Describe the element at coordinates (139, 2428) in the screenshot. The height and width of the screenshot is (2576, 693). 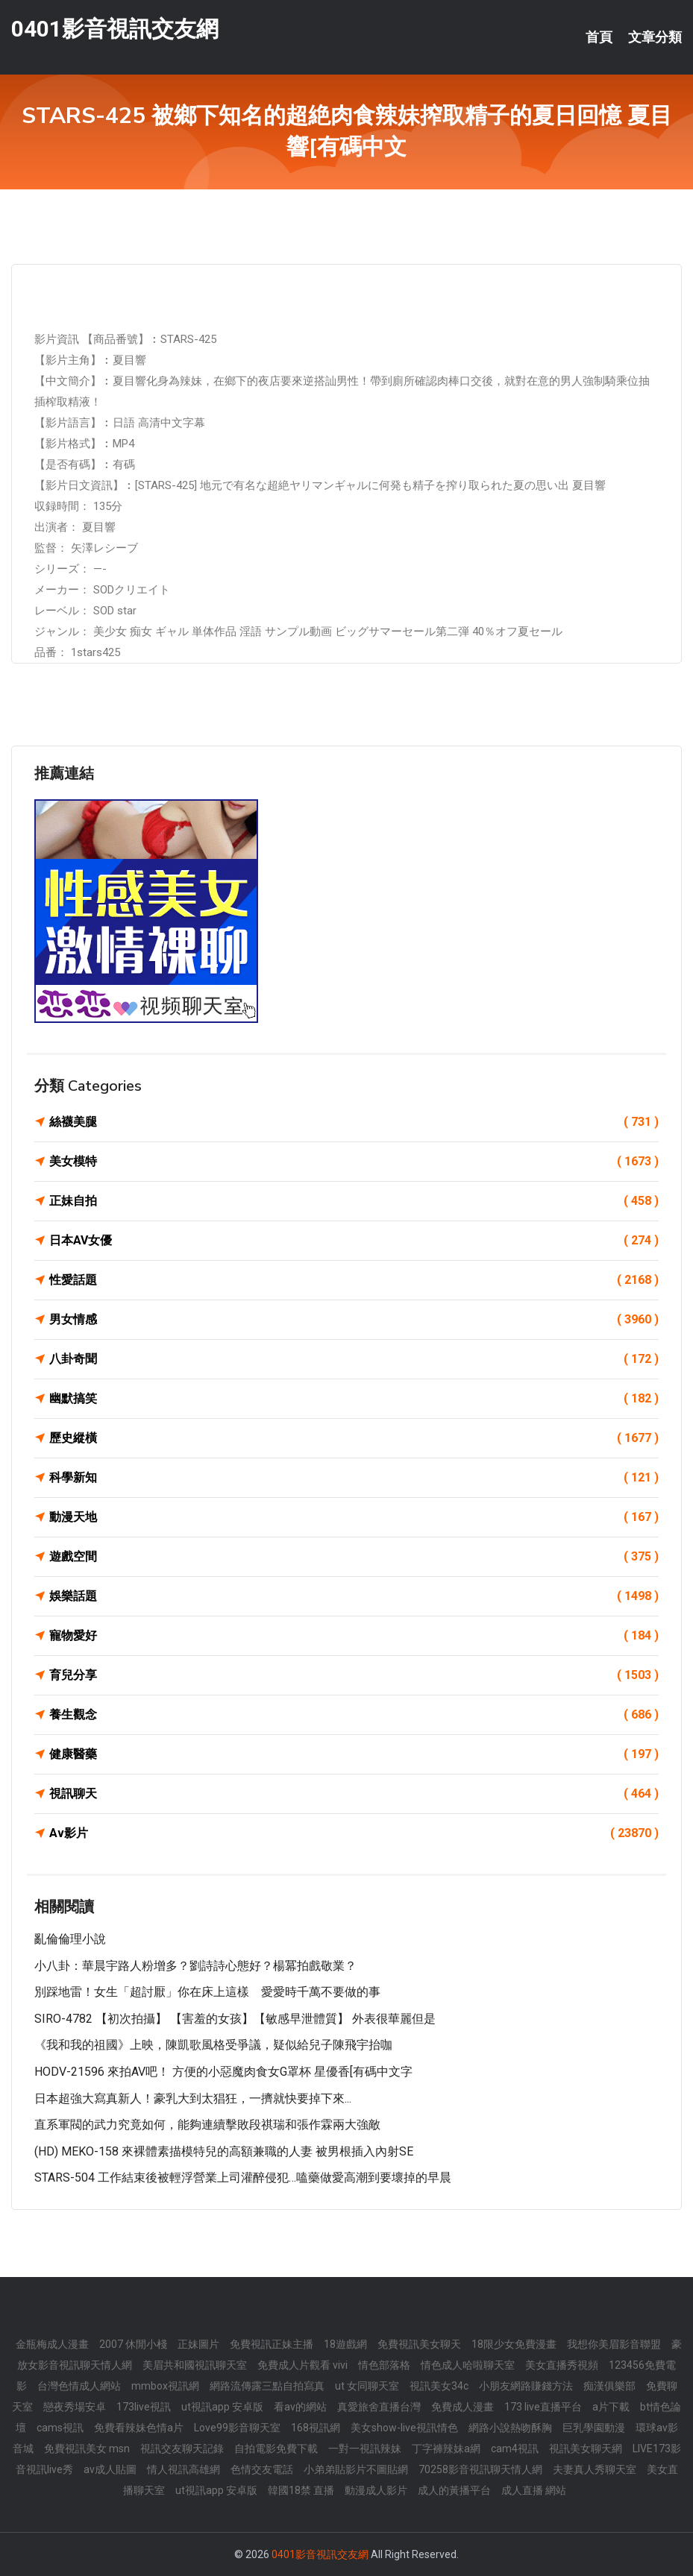
I see `免費看辣妹色情a片` at that location.